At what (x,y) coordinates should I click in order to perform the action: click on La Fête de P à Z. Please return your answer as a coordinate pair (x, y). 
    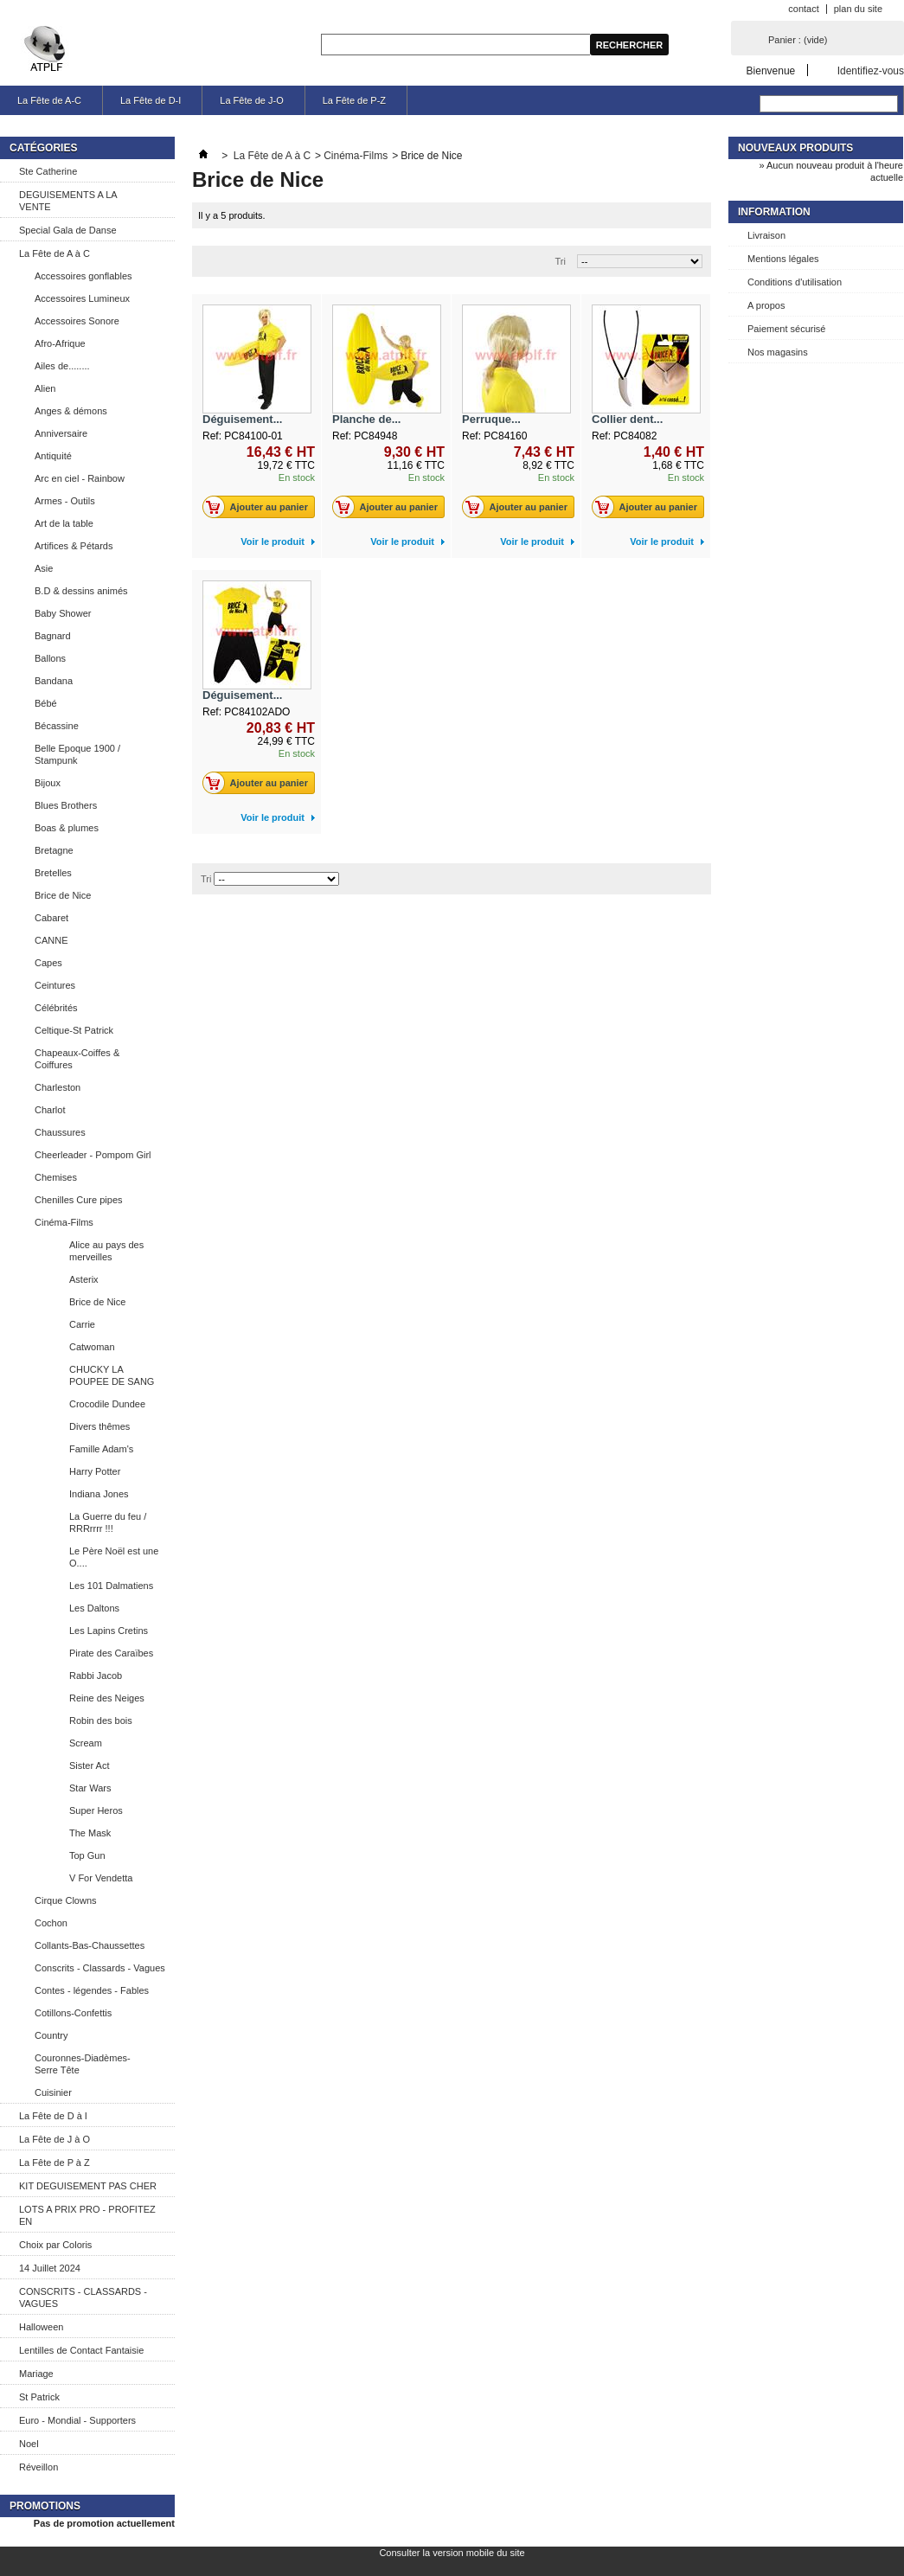
    Looking at the image, I should click on (54, 2162).